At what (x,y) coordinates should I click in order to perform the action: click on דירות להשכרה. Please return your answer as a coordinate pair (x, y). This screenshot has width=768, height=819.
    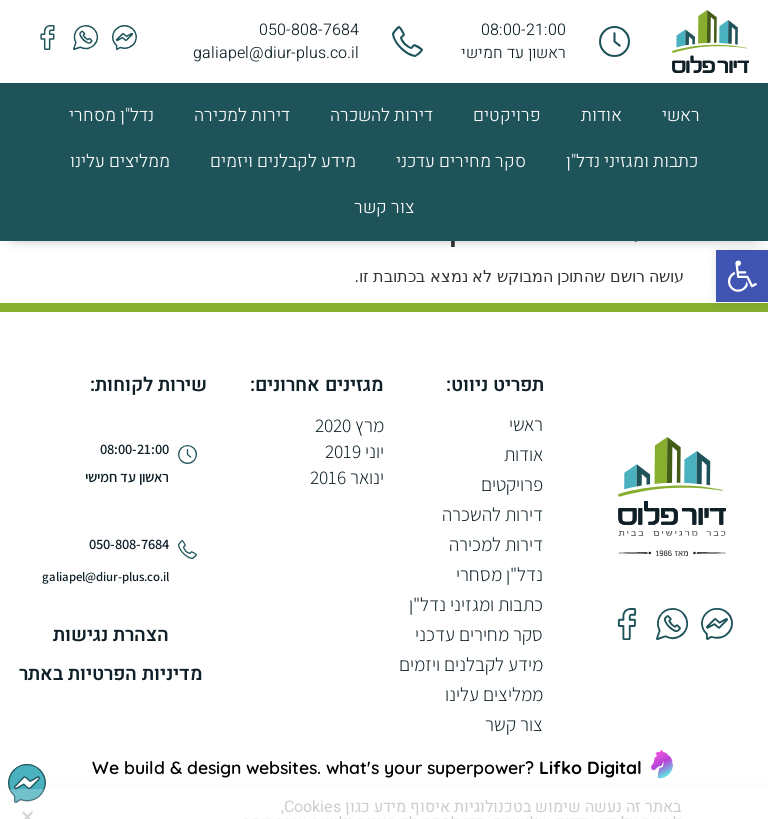
    Looking at the image, I should click on (381, 115).